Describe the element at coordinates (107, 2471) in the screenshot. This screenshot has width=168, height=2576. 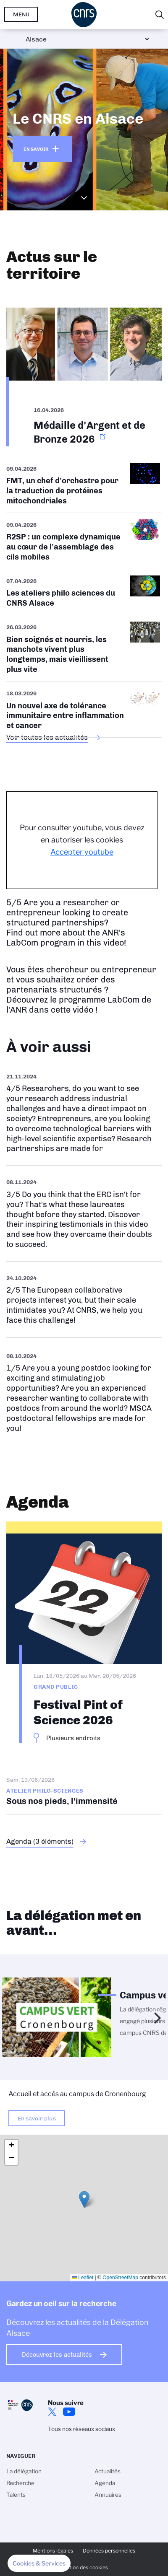
I see `Actualités` at that location.